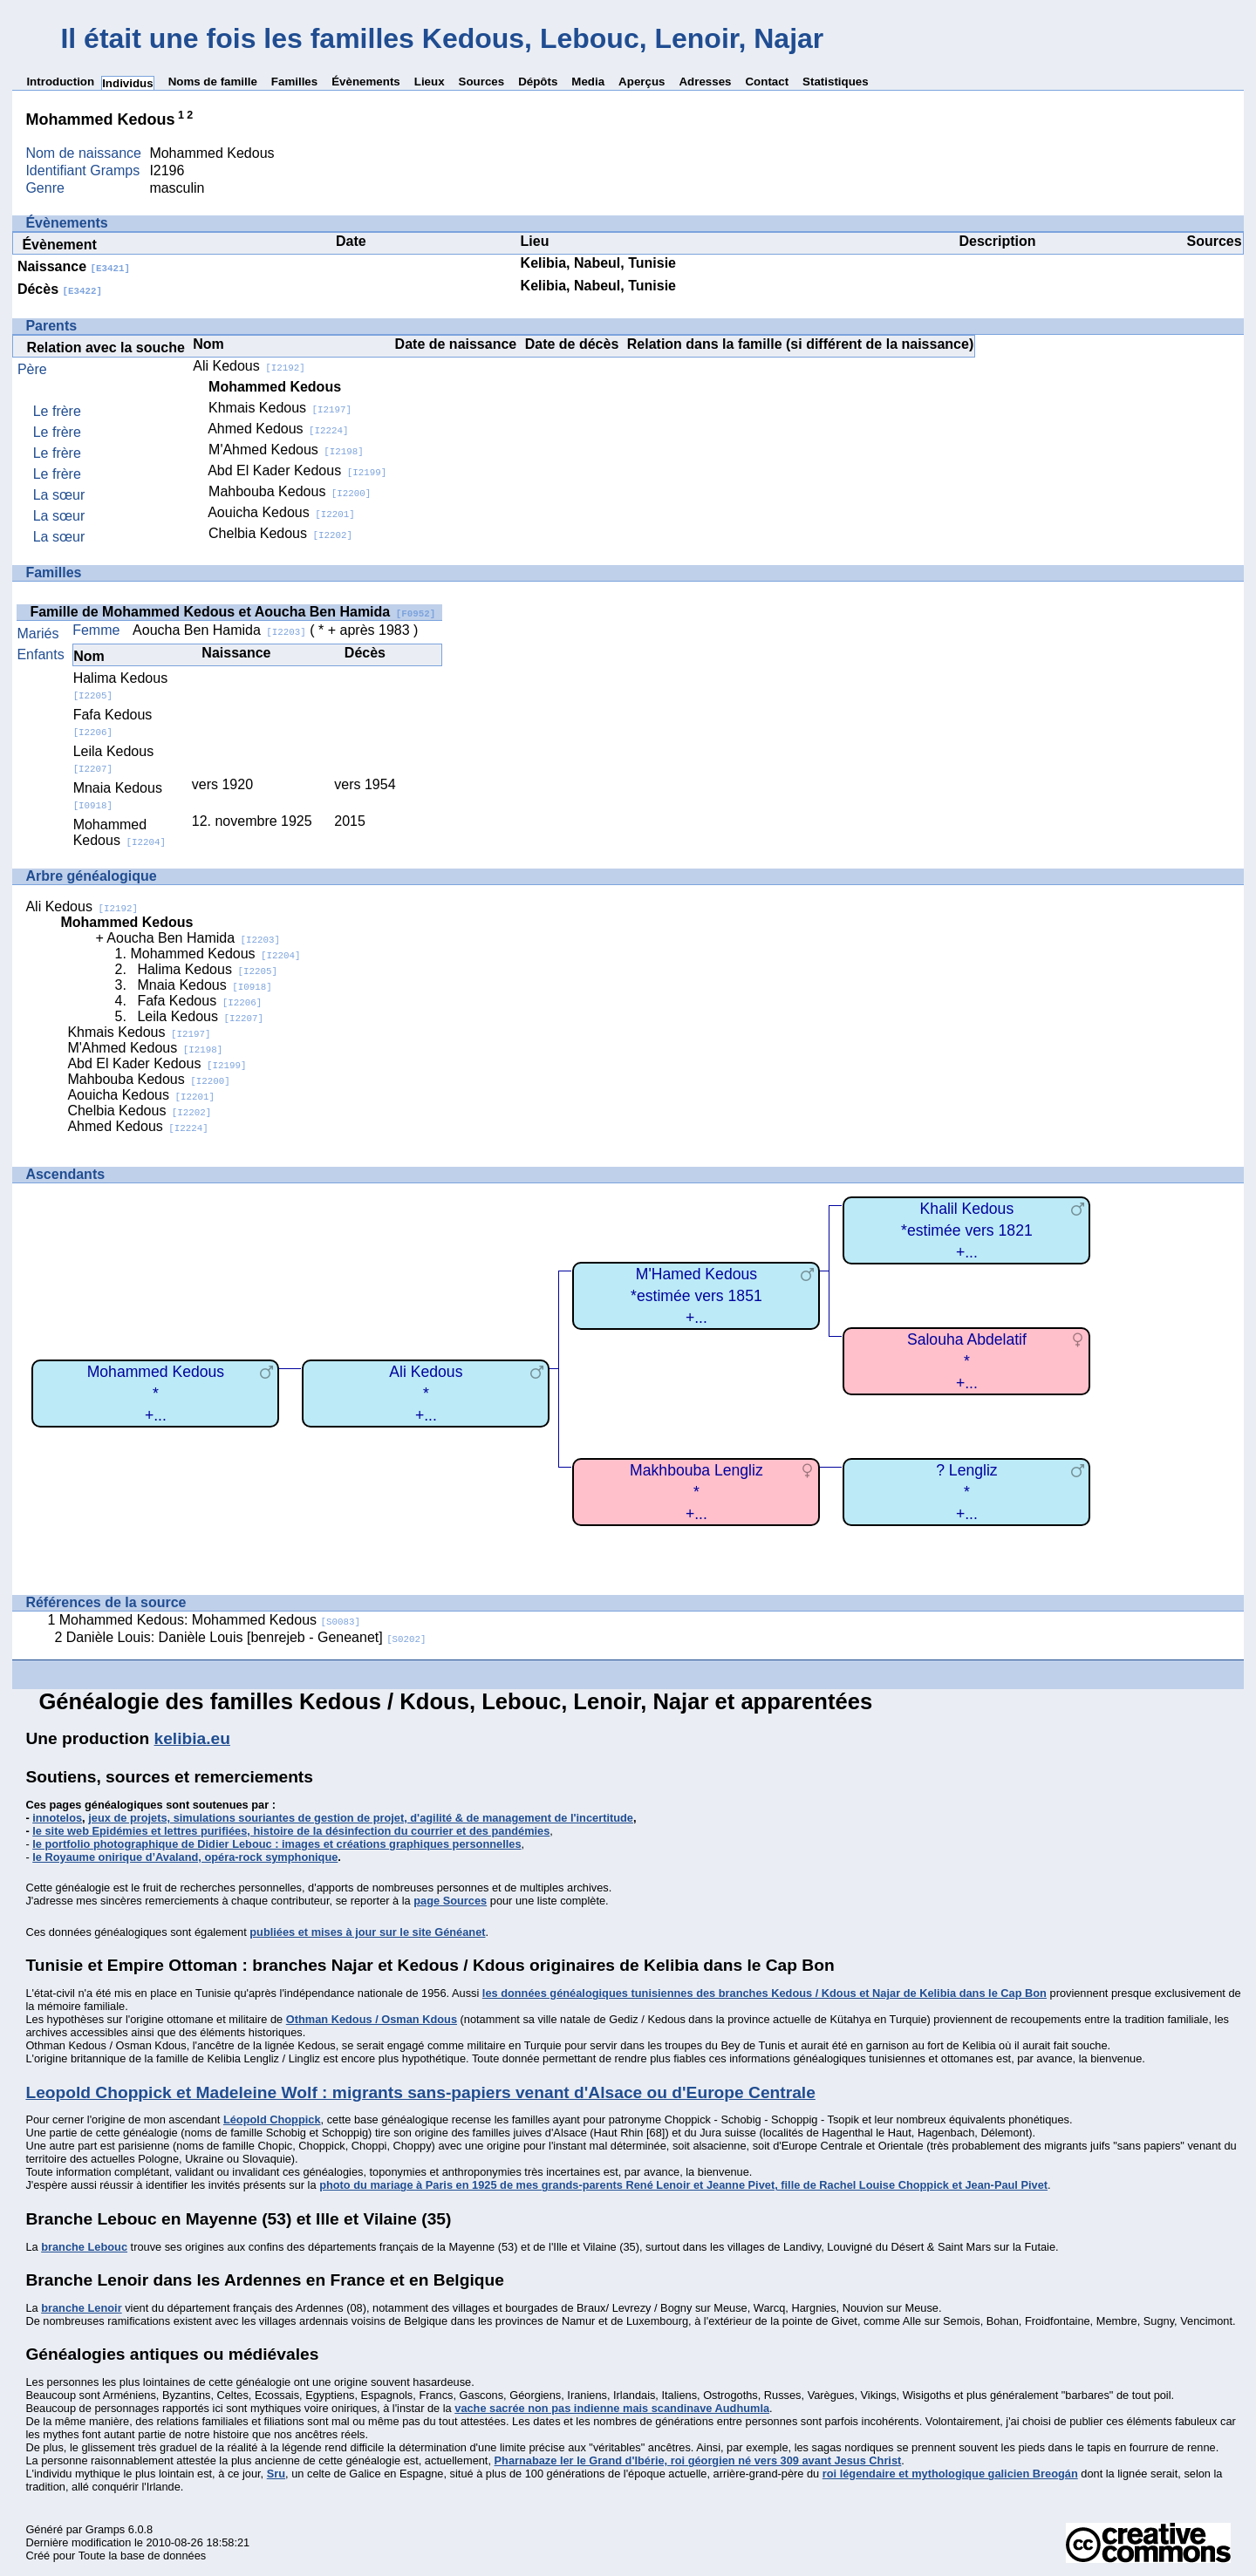 Image resolution: width=1256 pixels, height=2576 pixels. I want to click on M'Ahmed Kedous, so click(286, 449).